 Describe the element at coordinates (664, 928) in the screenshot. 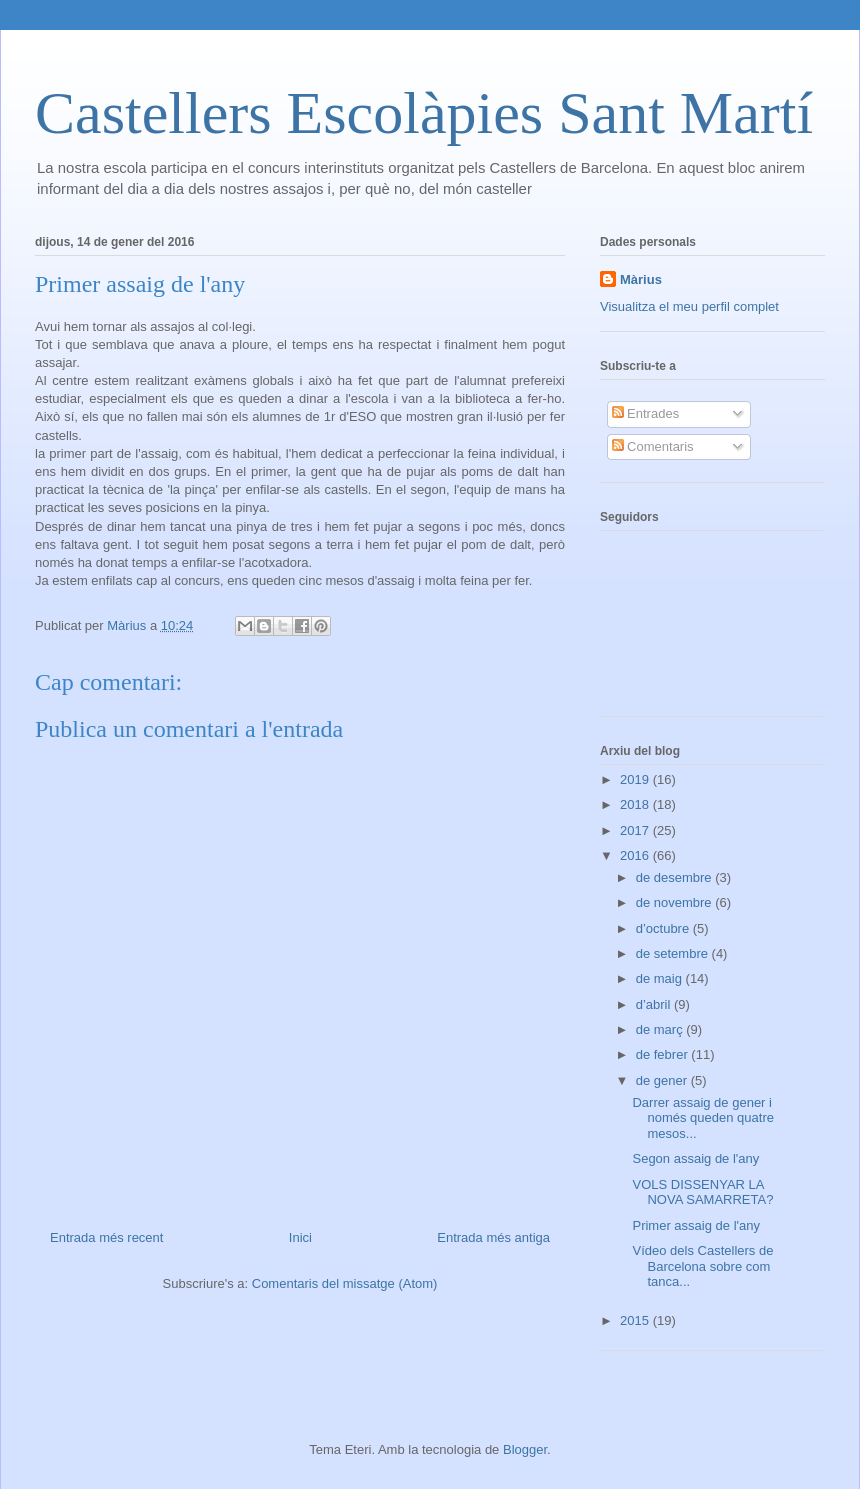

I see `d’octubre` at that location.